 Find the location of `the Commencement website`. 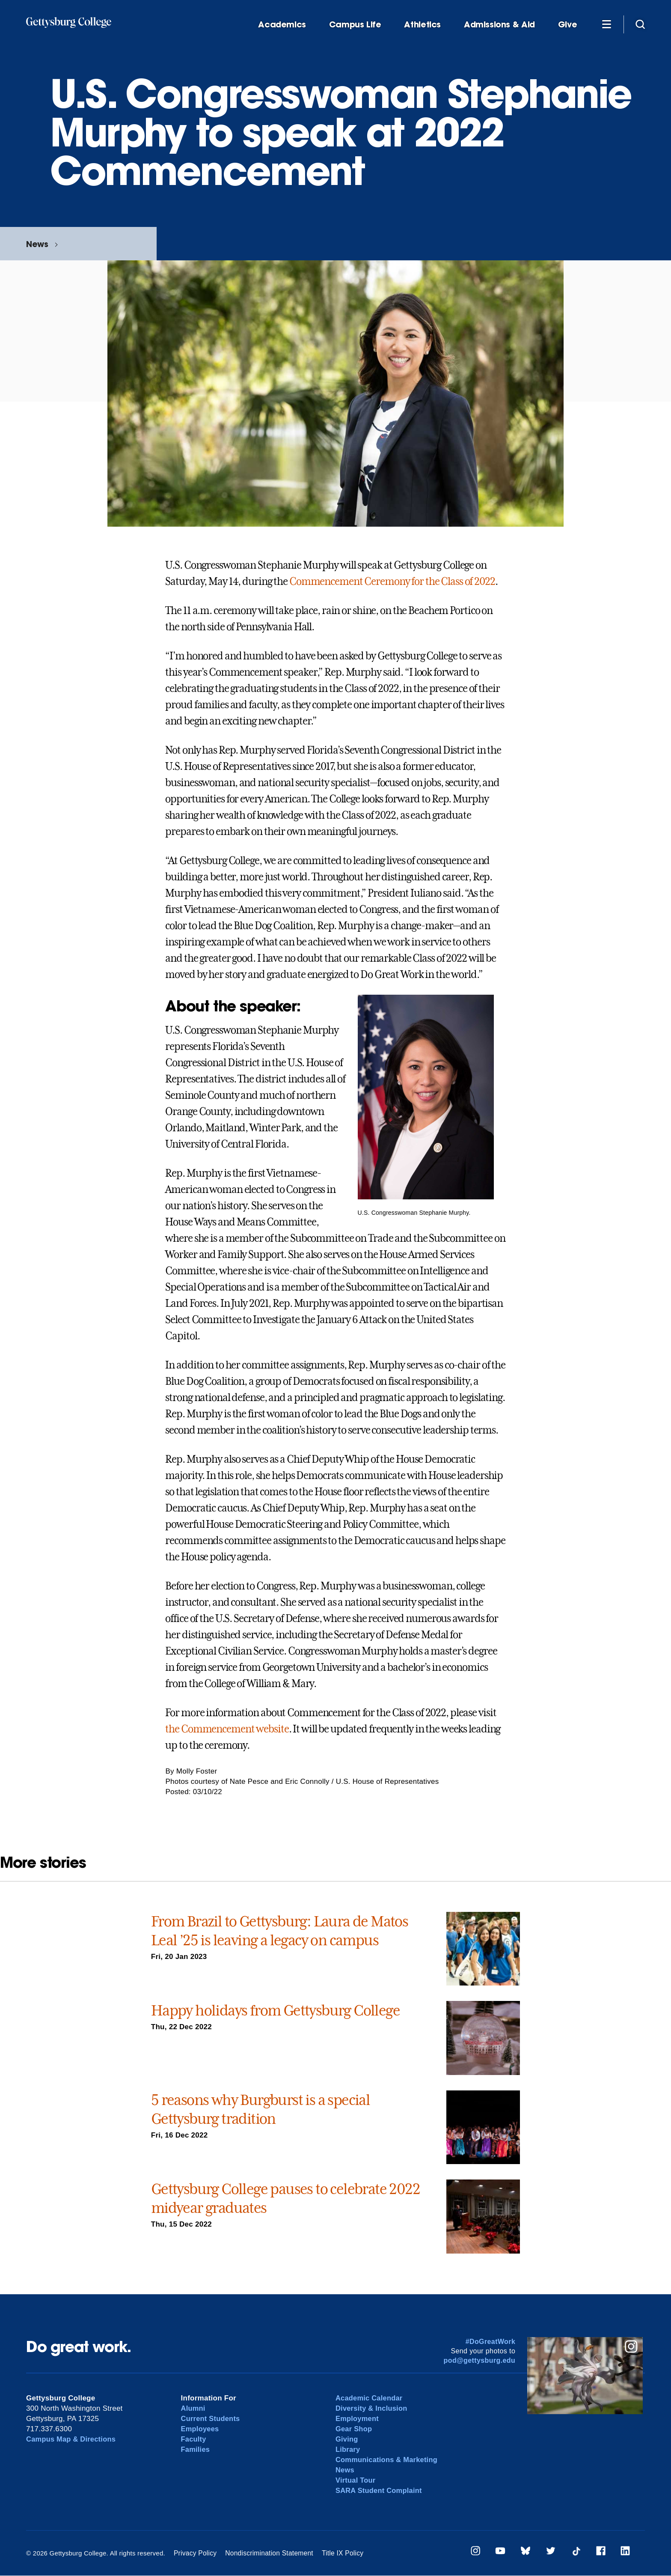

the Commencement website is located at coordinates (226, 1729).